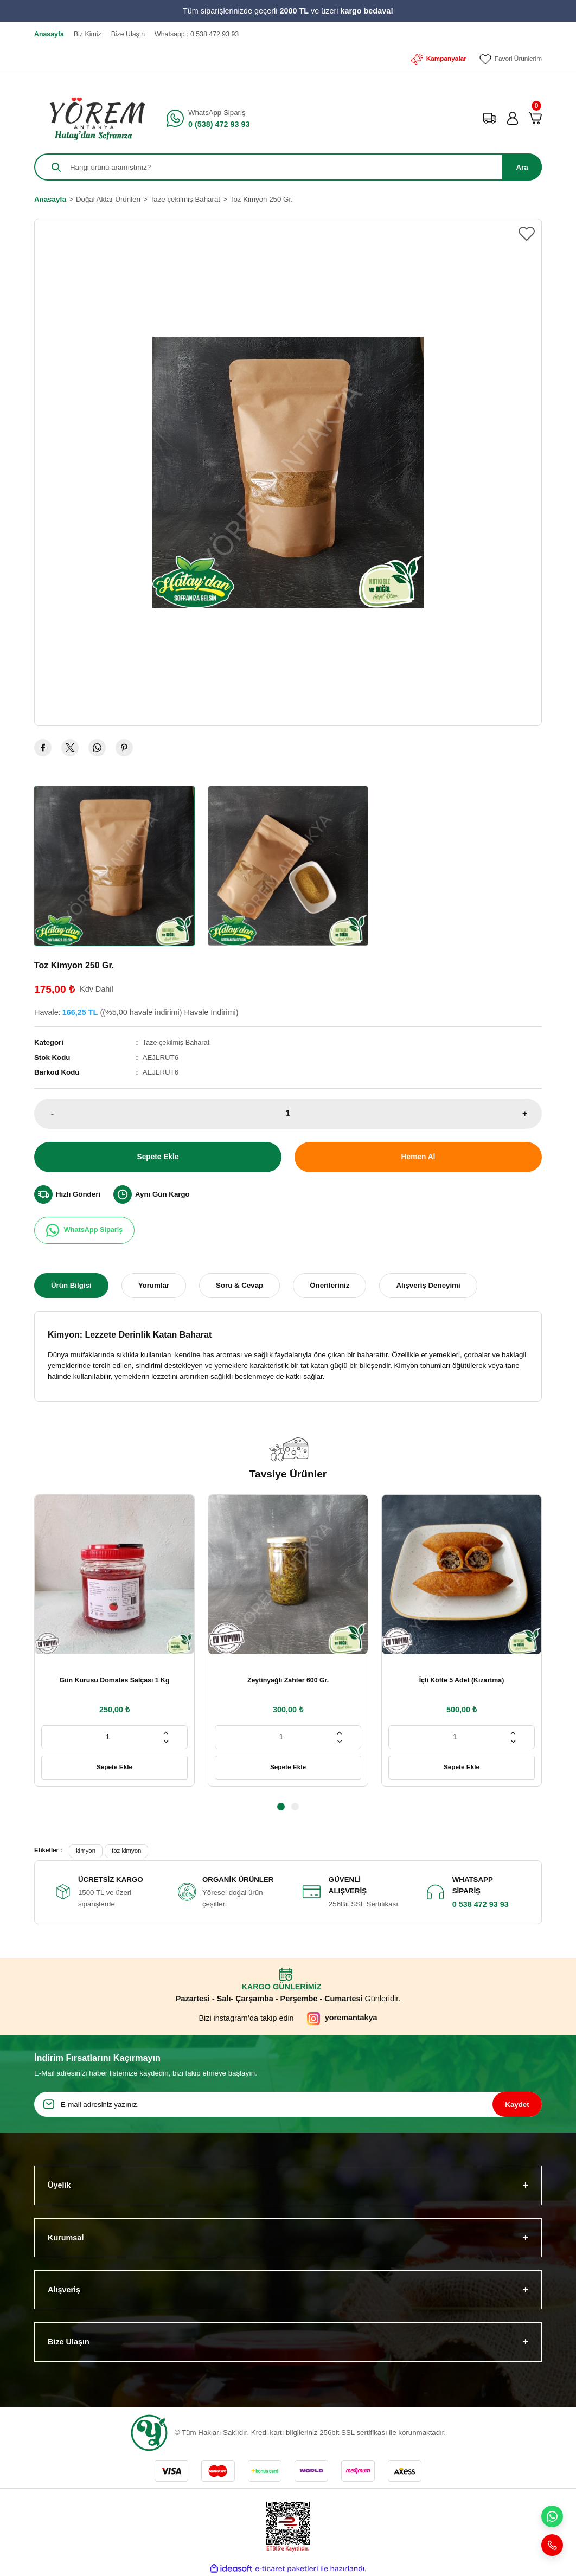 The image size is (576, 2576). I want to click on - [Decrease Quantity], so click(52, 1112).